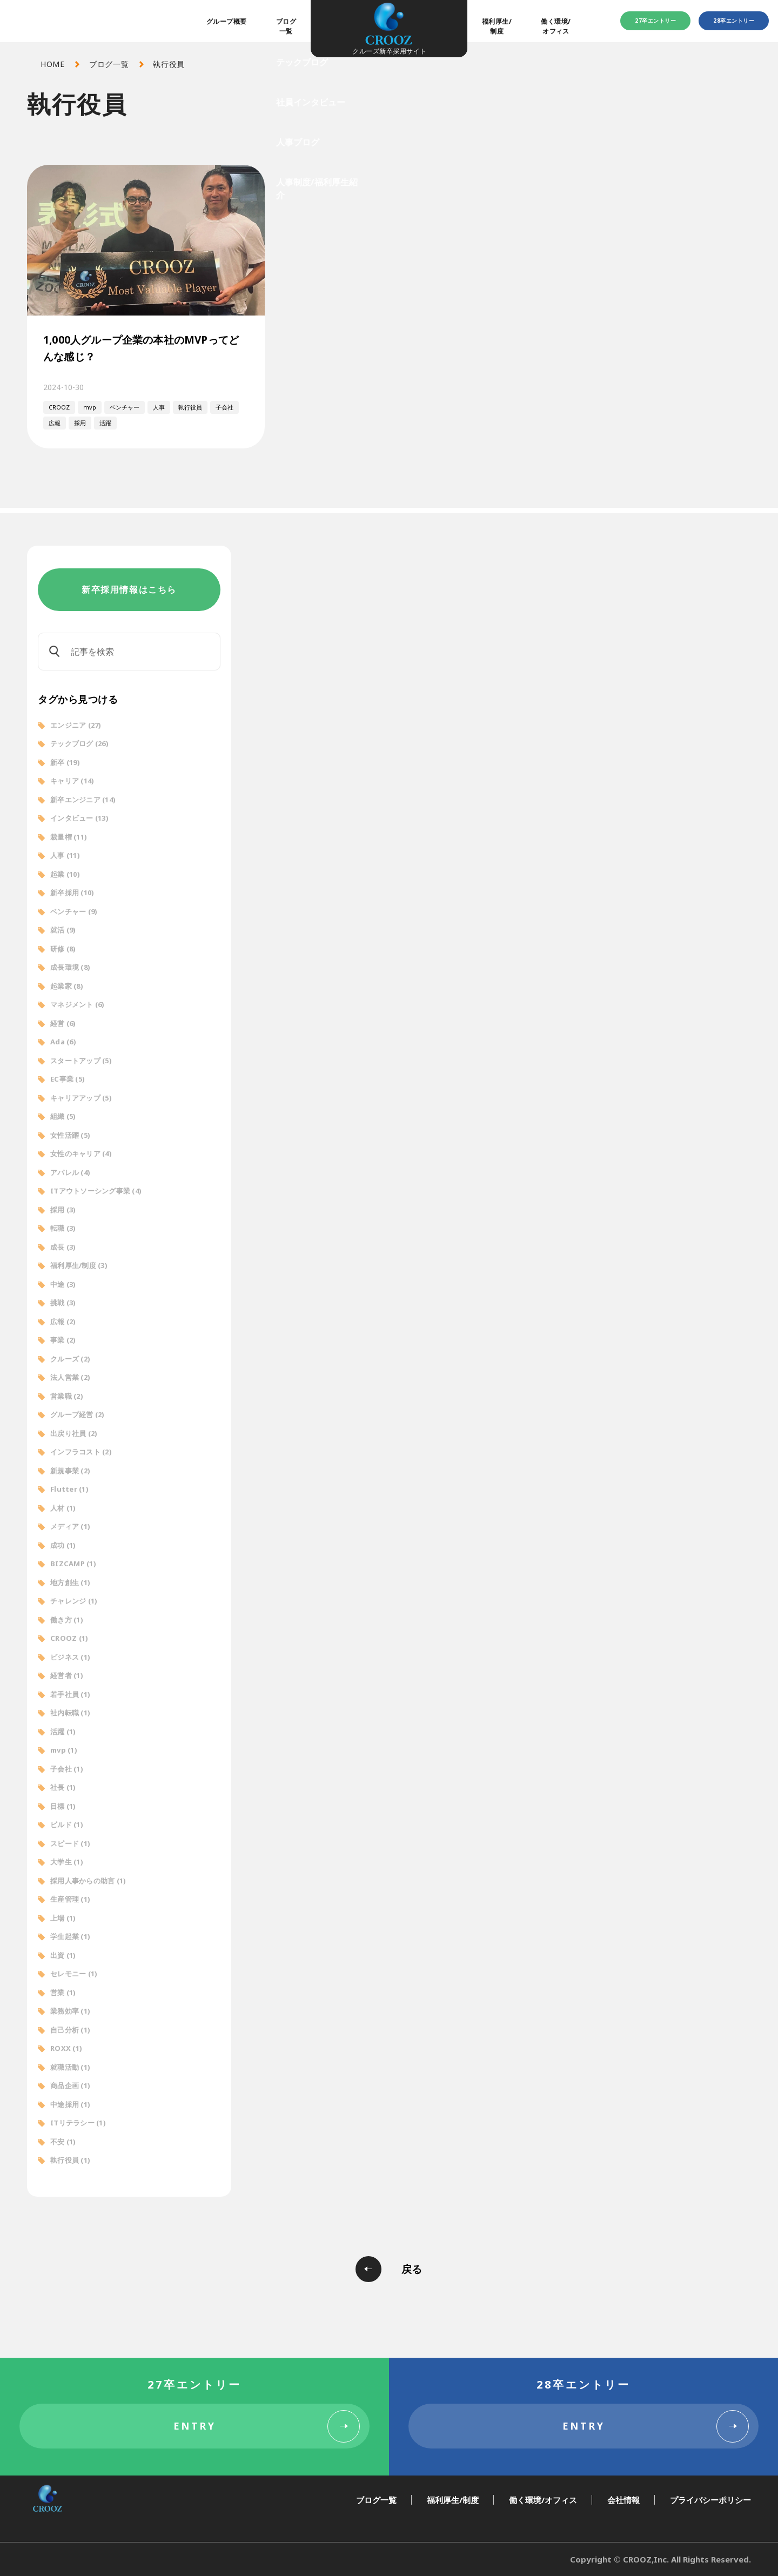 The height and width of the screenshot is (2576, 778). What do you see at coordinates (70, 1582) in the screenshot?
I see `地方創生 [地方創生 (1個の項目)]` at bounding box center [70, 1582].